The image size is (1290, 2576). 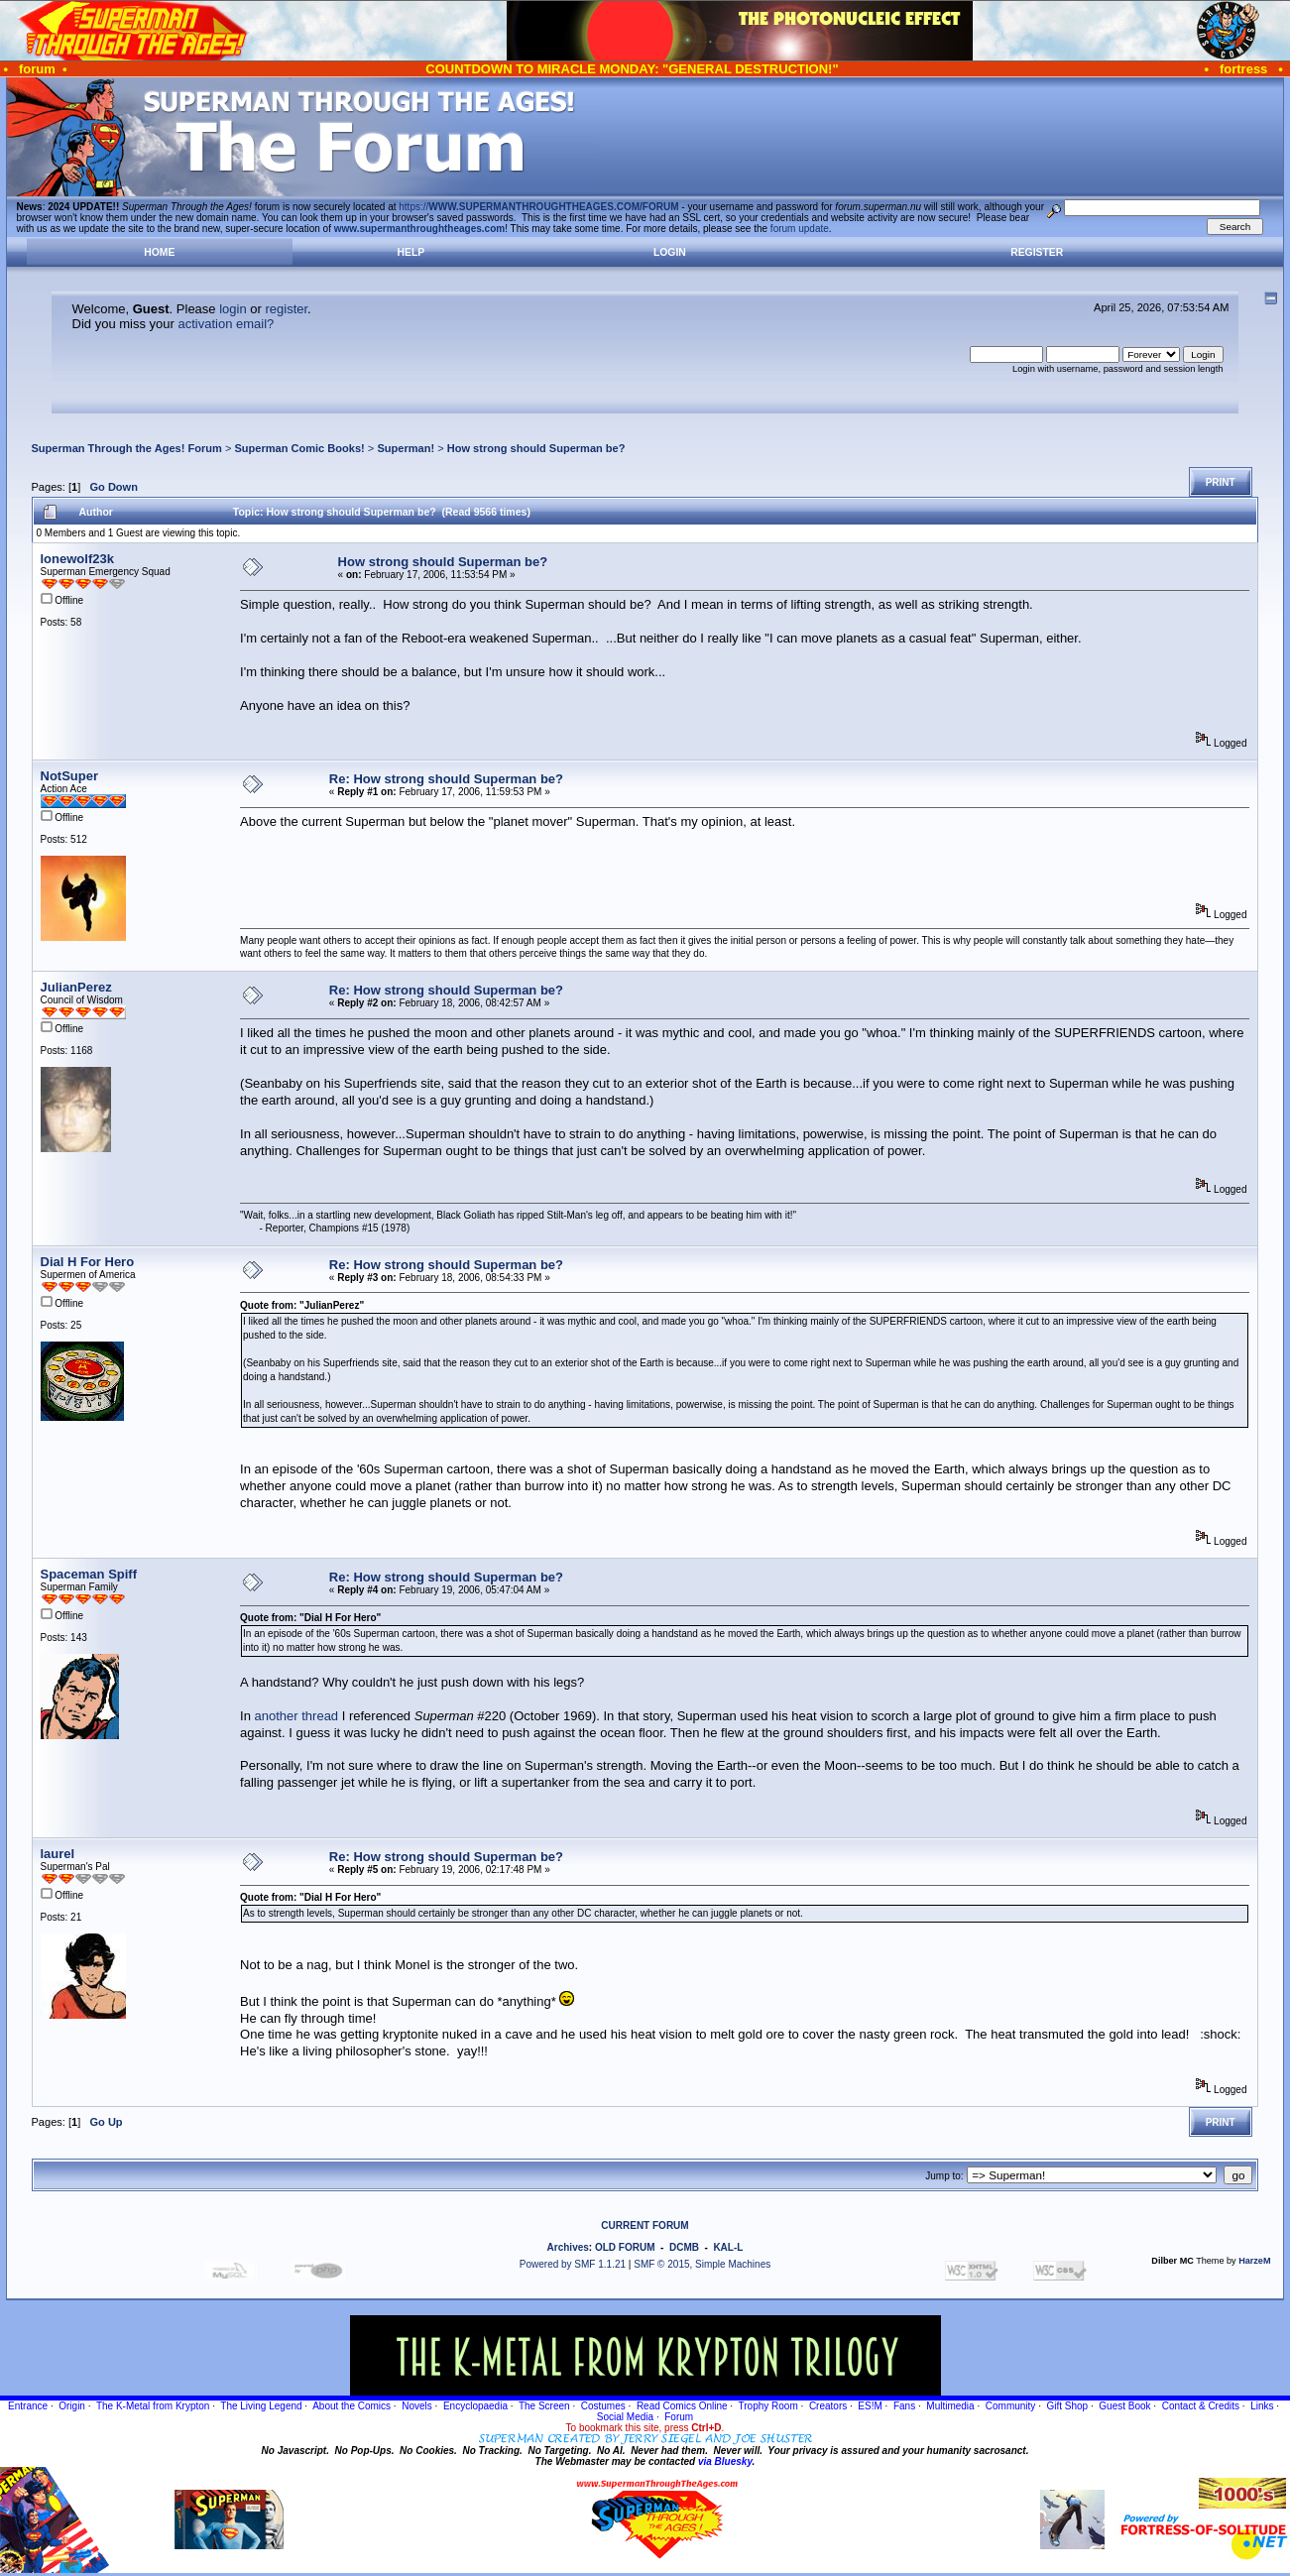 What do you see at coordinates (286, 308) in the screenshot?
I see `register` at bounding box center [286, 308].